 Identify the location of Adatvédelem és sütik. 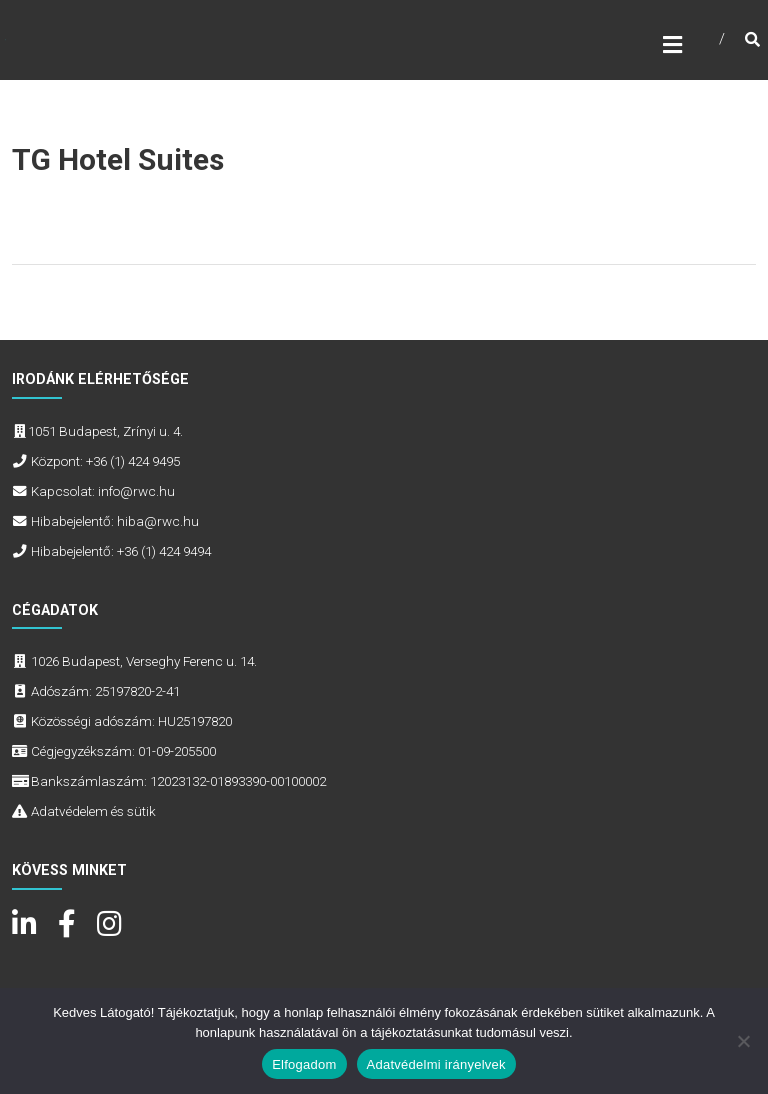
(93, 811).